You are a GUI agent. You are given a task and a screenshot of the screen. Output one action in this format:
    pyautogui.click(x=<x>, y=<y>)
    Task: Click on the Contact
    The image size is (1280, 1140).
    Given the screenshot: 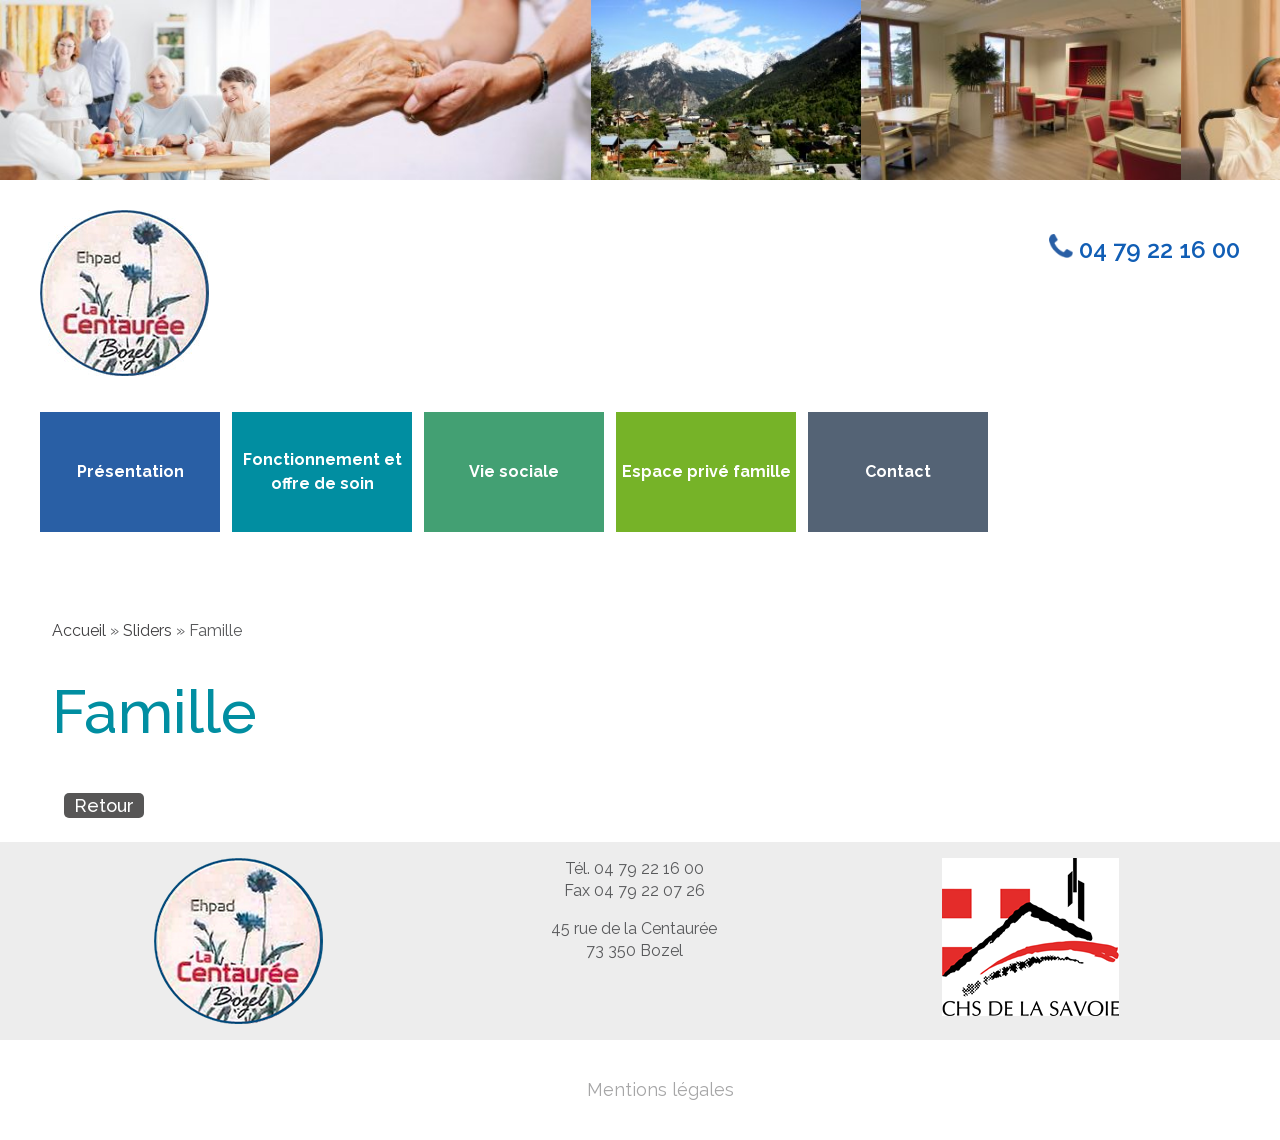 What is the action you would take?
    pyautogui.click(x=898, y=471)
    